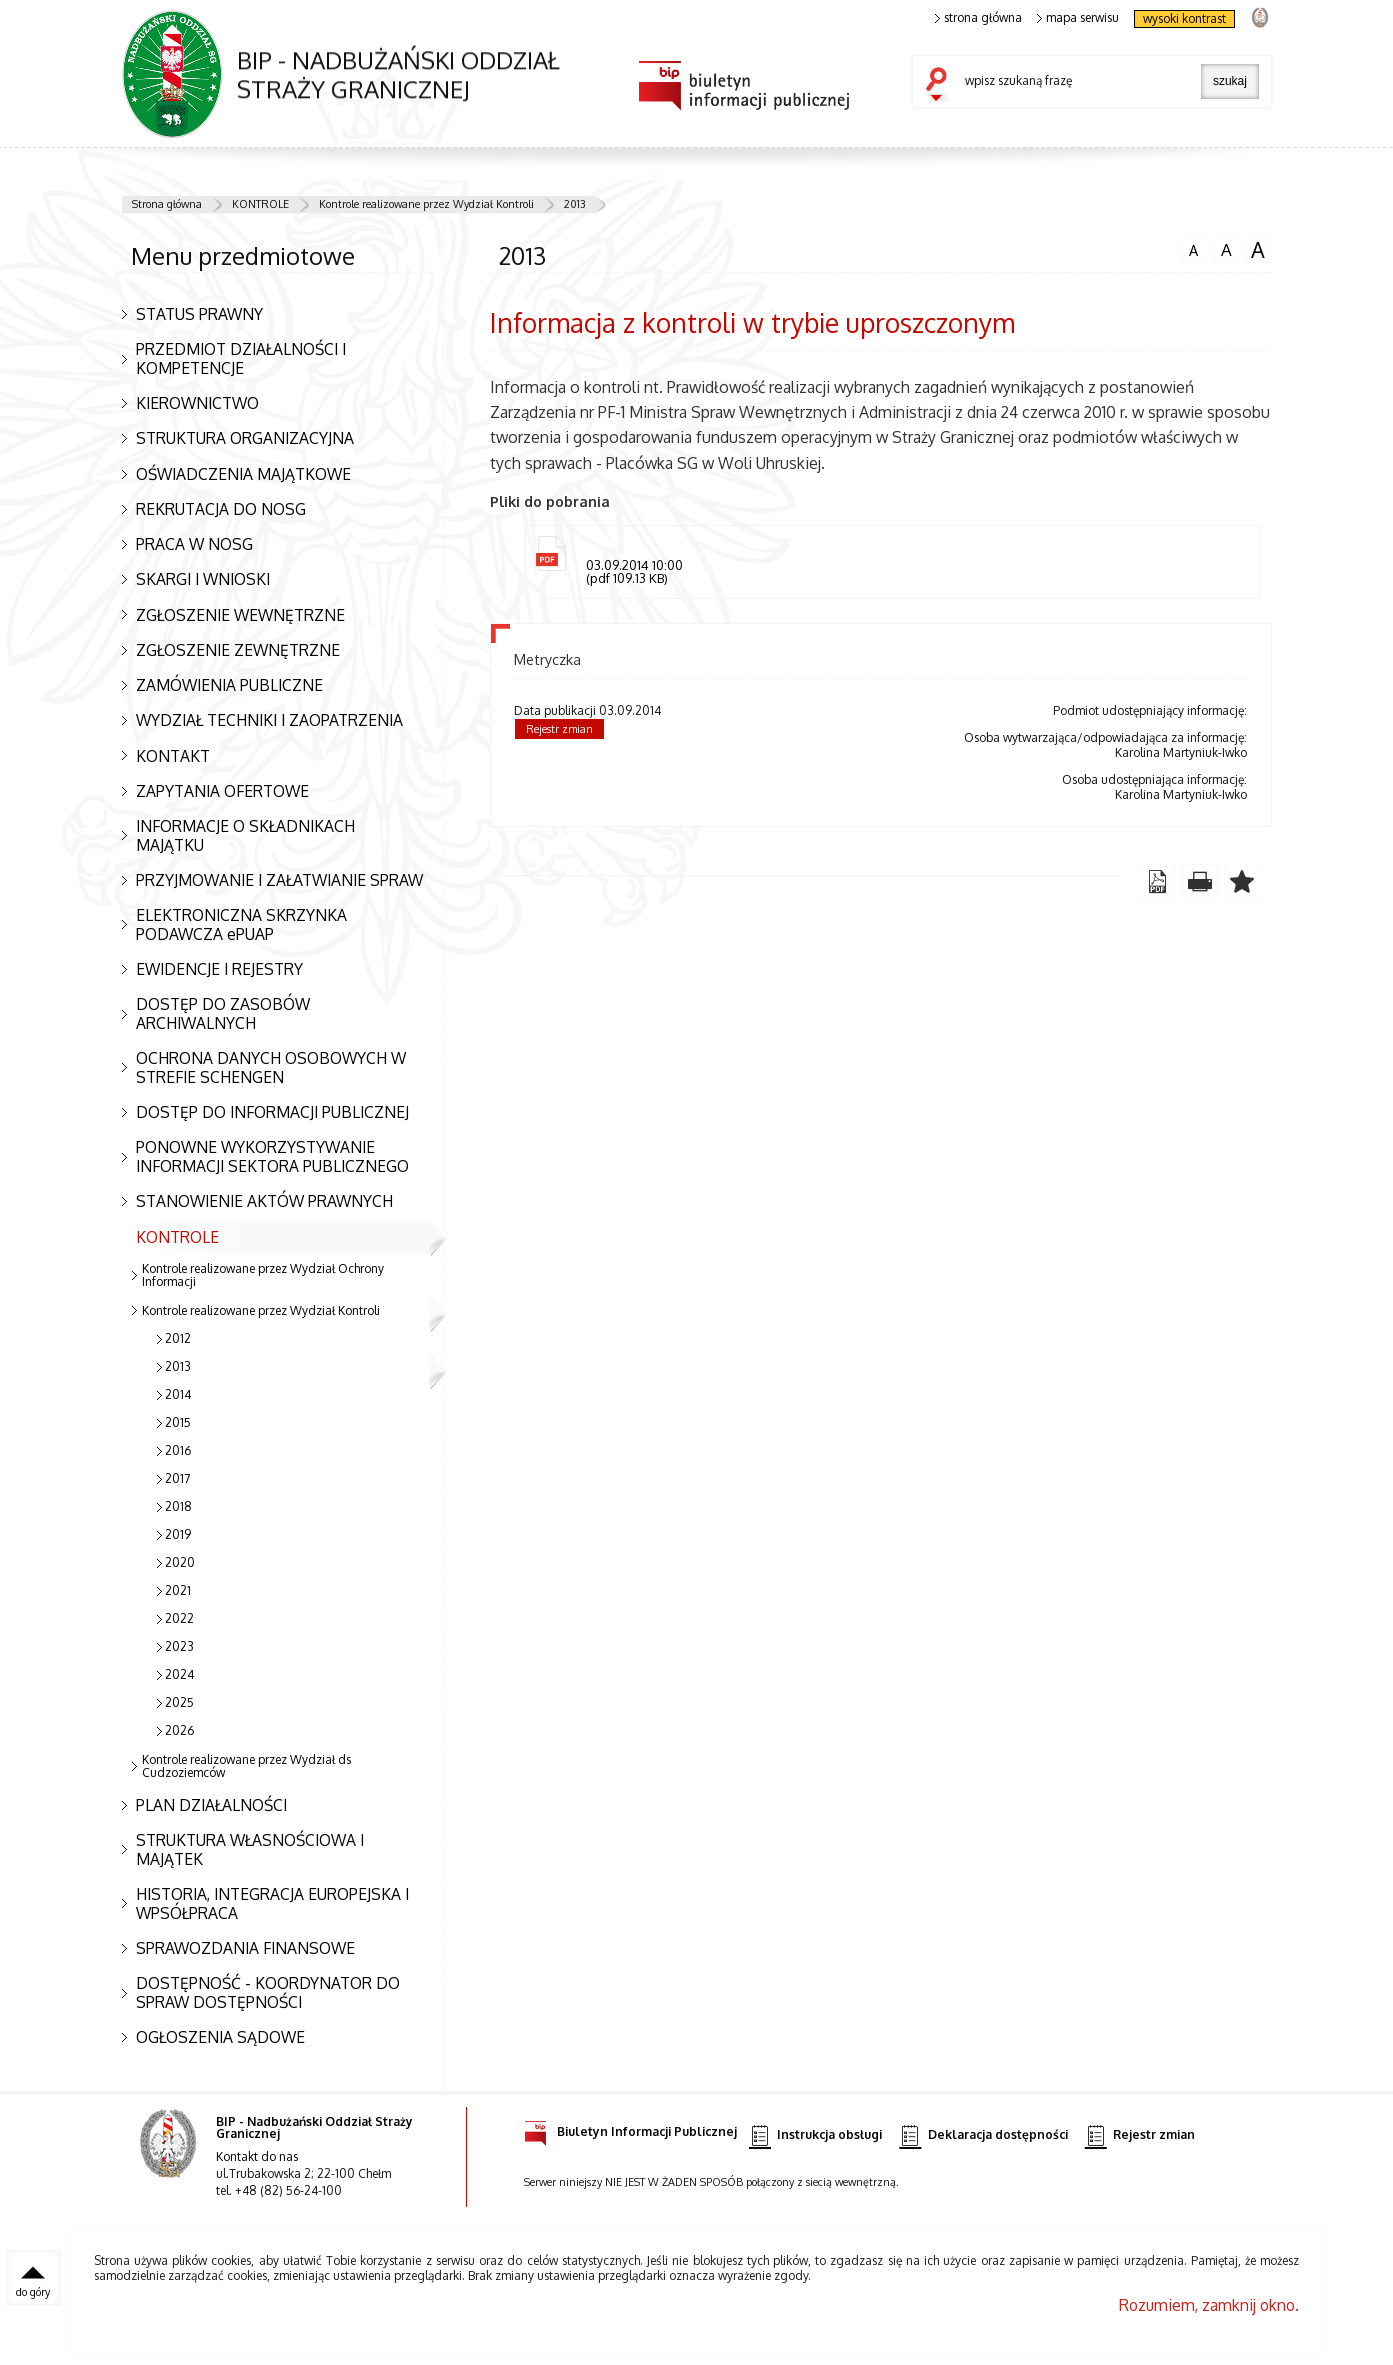  What do you see at coordinates (271, 1067) in the screenshot?
I see `OCHRONA DANYCH OSOBOWYCH W STREFIE SCHENGEN` at bounding box center [271, 1067].